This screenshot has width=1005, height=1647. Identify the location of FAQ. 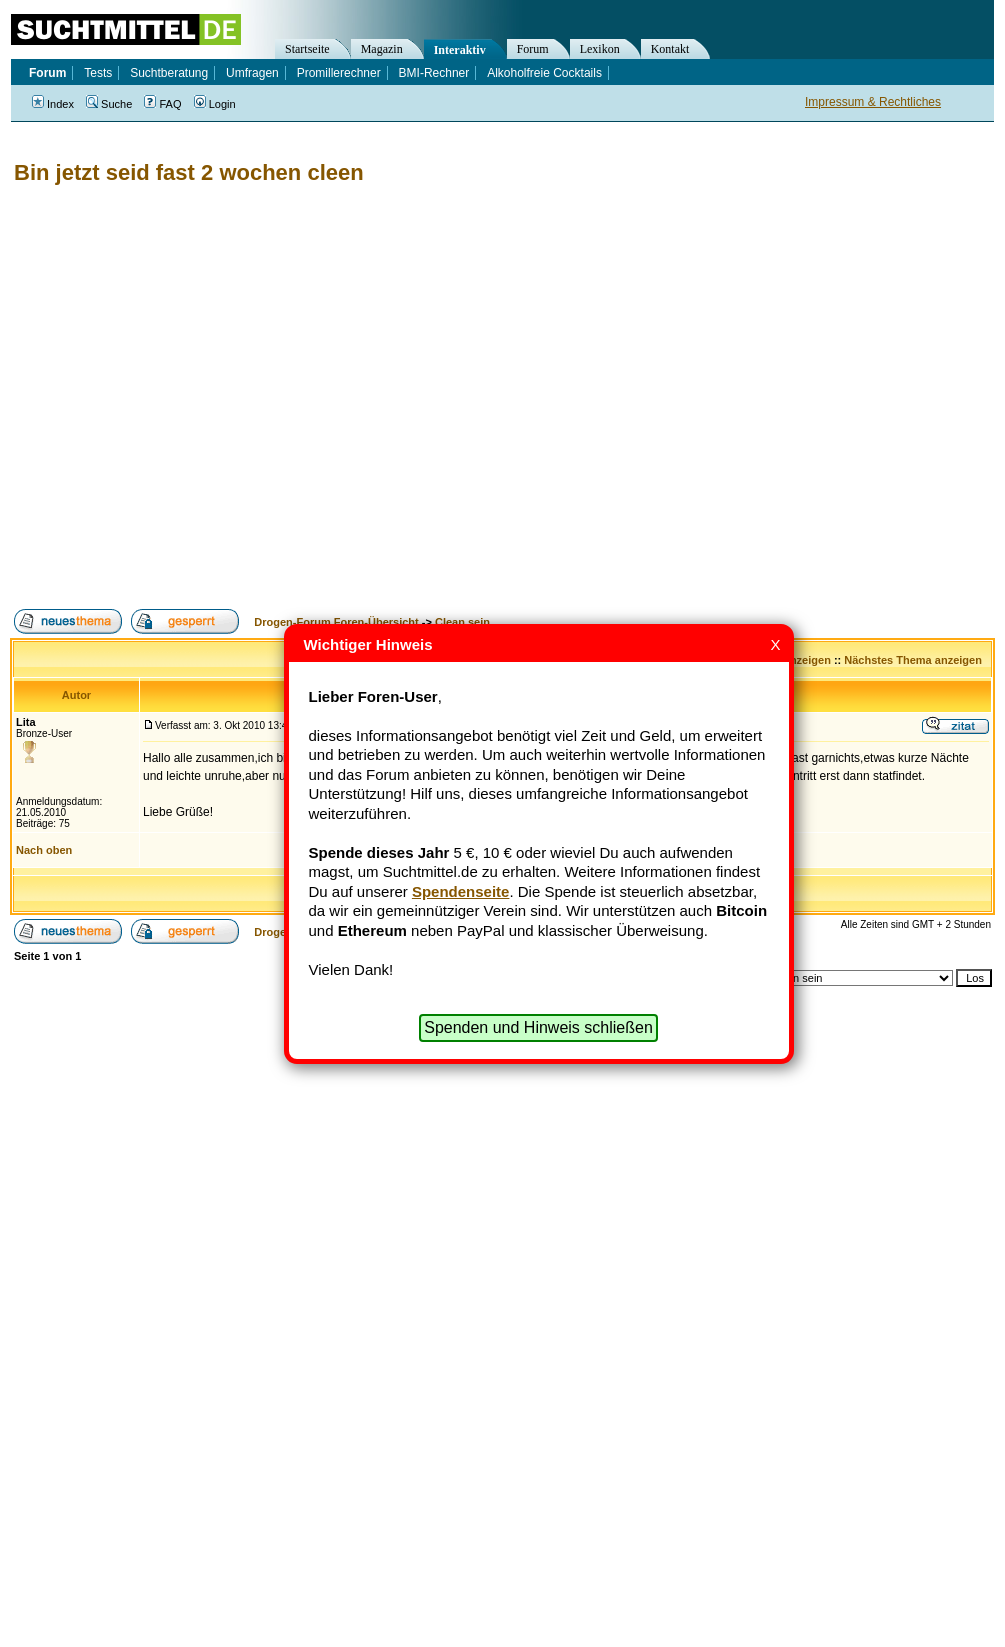
(162, 104).